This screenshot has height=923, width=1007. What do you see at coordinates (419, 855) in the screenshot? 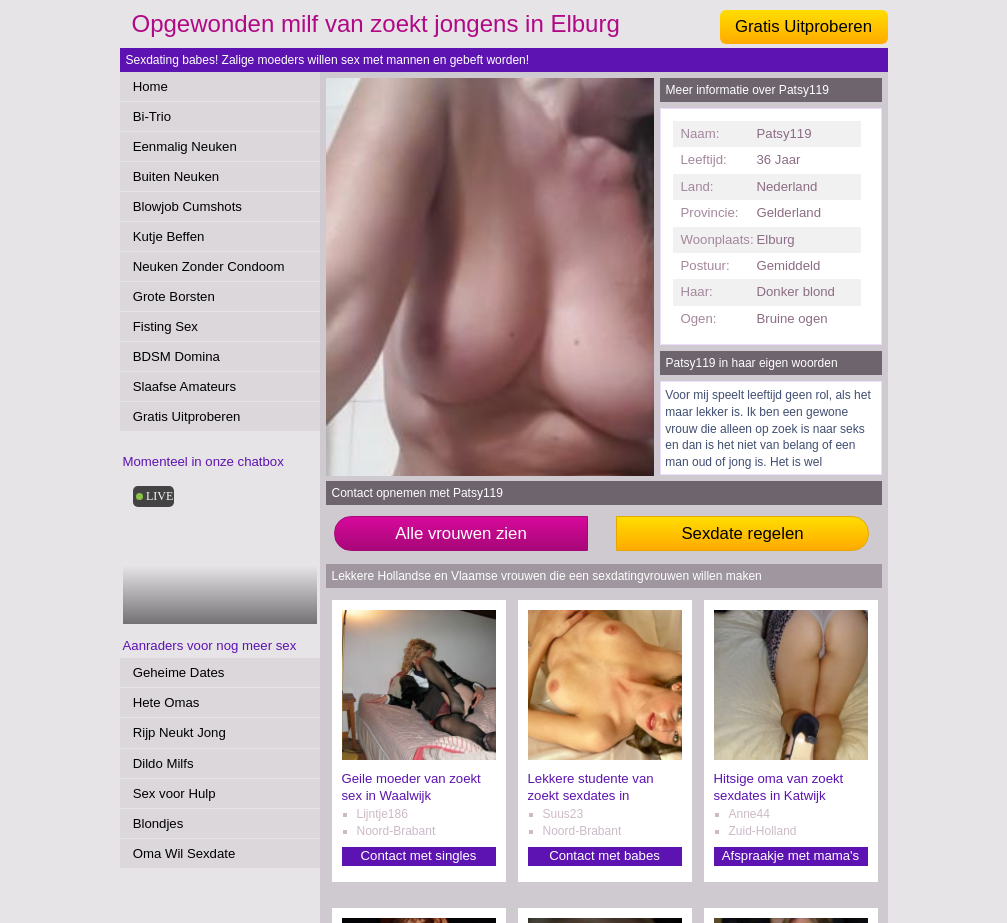
I see `Contact met singles` at bounding box center [419, 855].